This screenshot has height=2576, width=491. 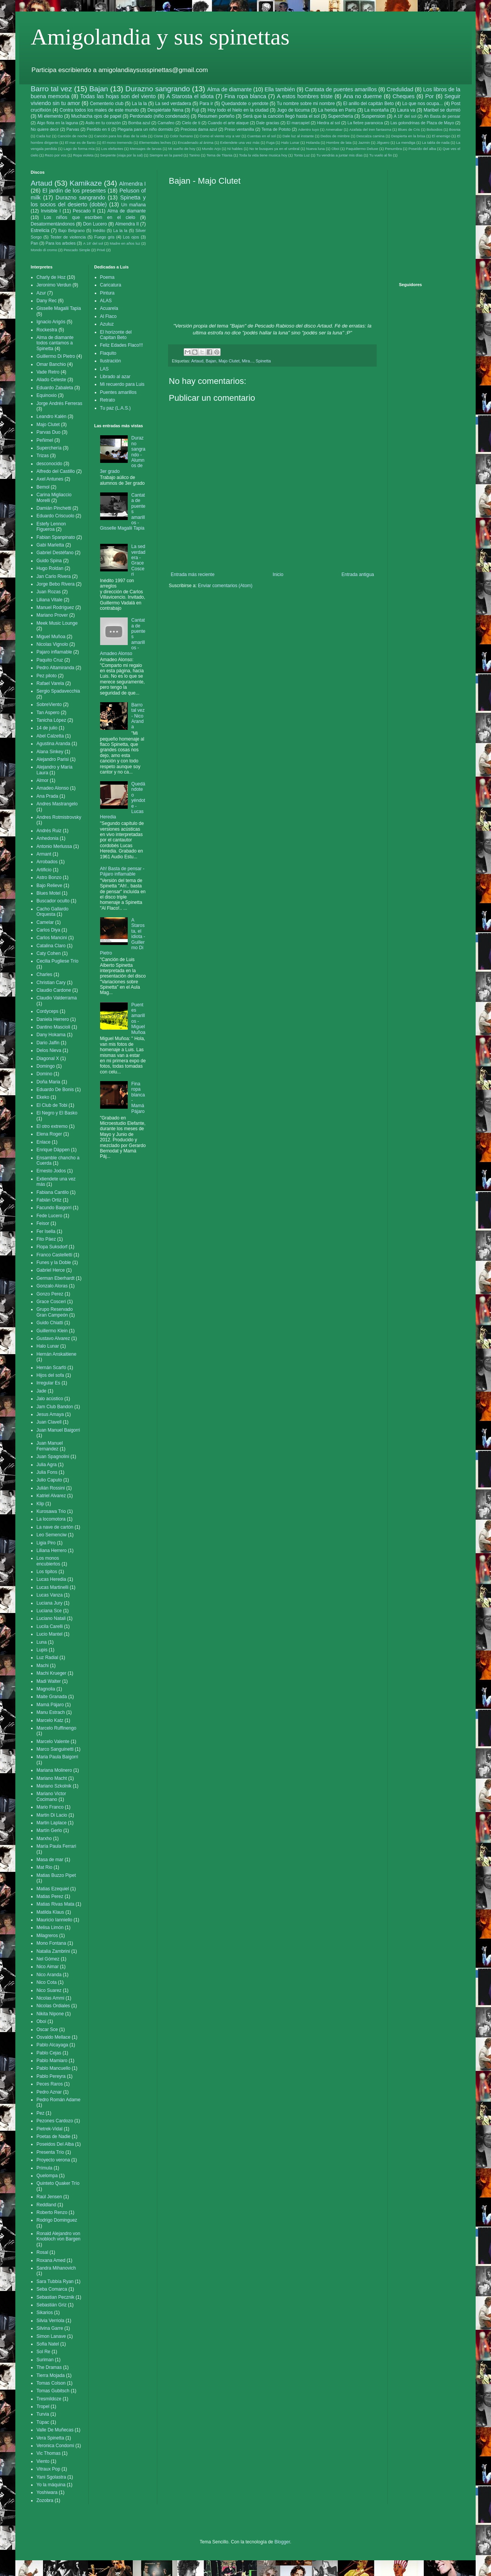 I want to click on Tu paz (L.A.S.), so click(x=115, y=408).